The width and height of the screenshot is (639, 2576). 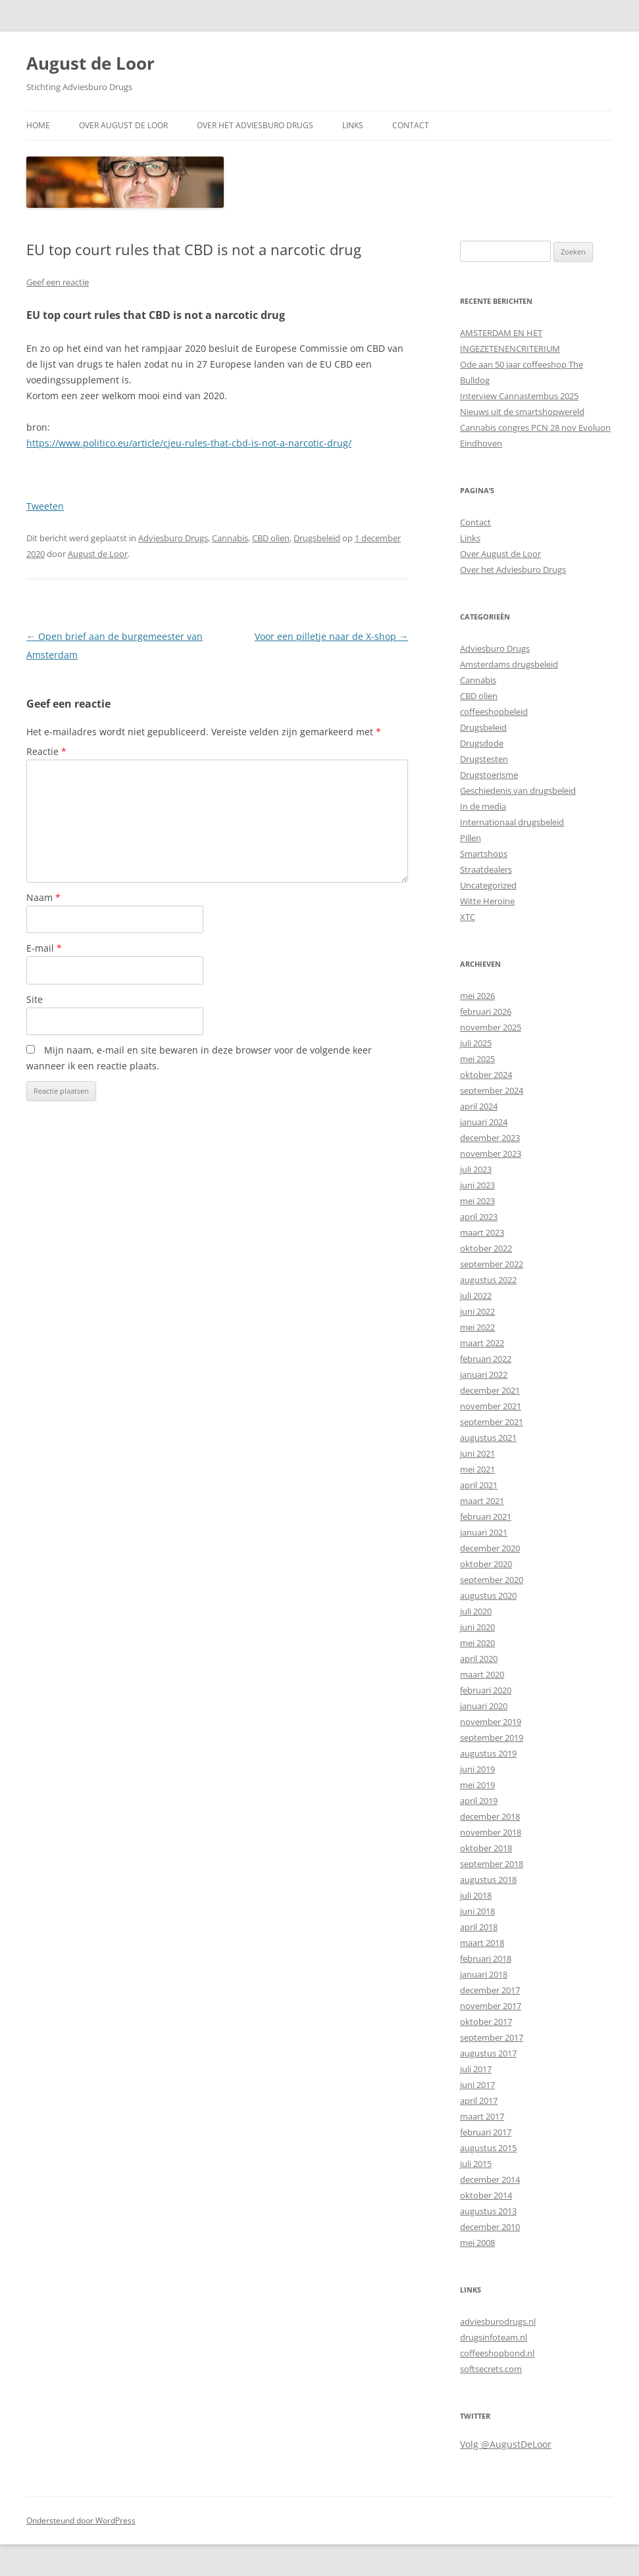 I want to click on november 2018, so click(x=490, y=1832).